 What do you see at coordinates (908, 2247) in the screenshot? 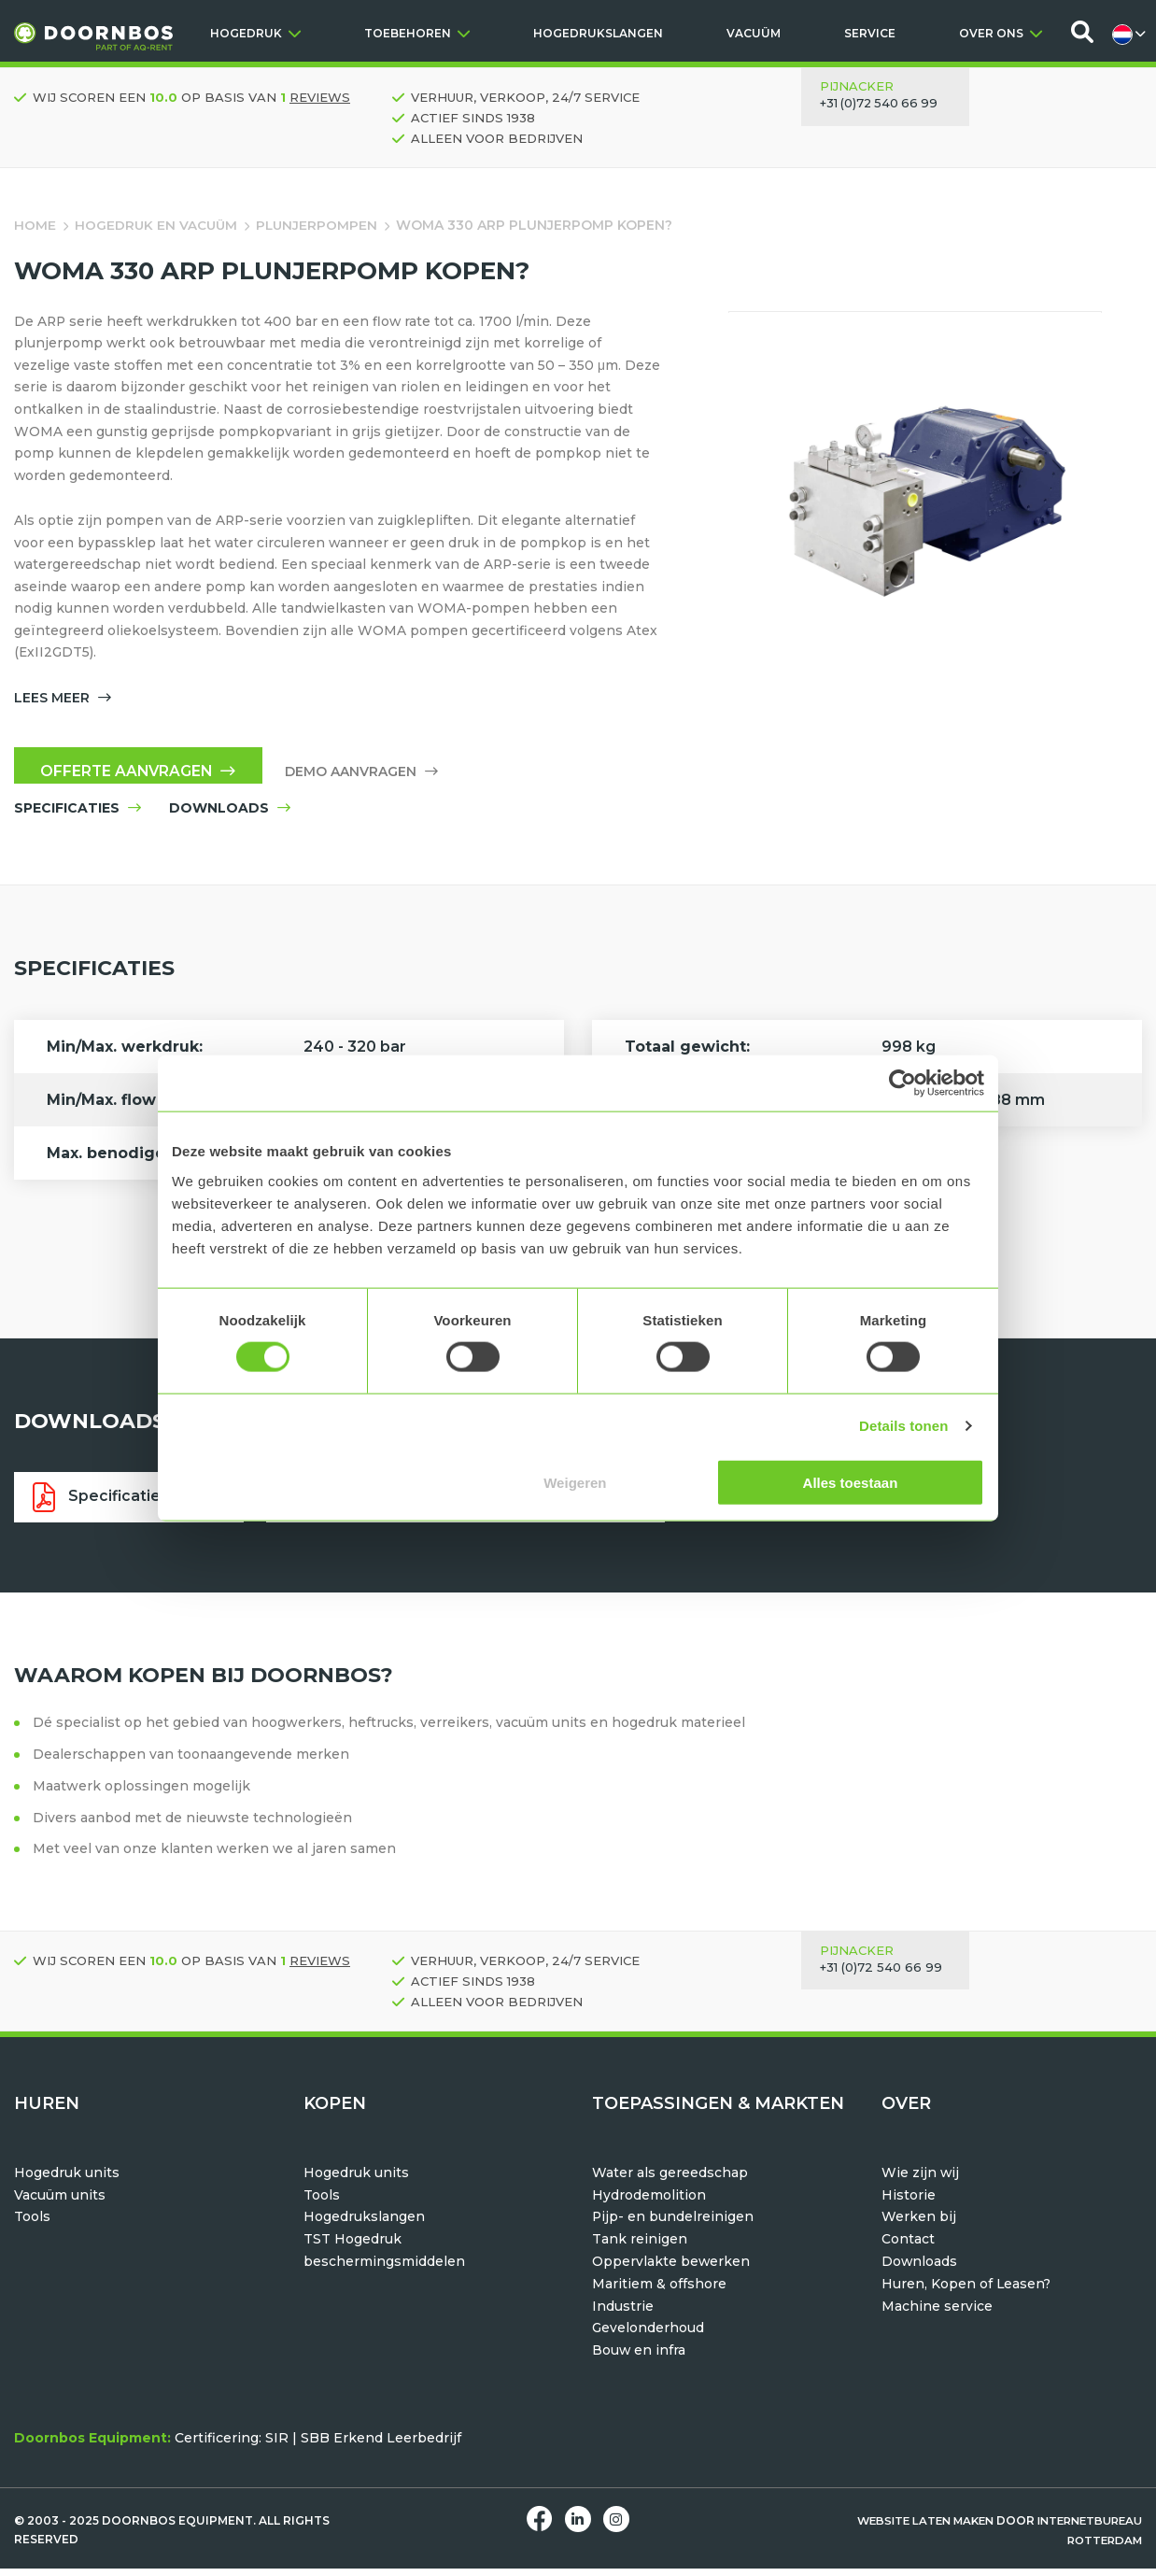
I see `Contact` at bounding box center [908, 2247].